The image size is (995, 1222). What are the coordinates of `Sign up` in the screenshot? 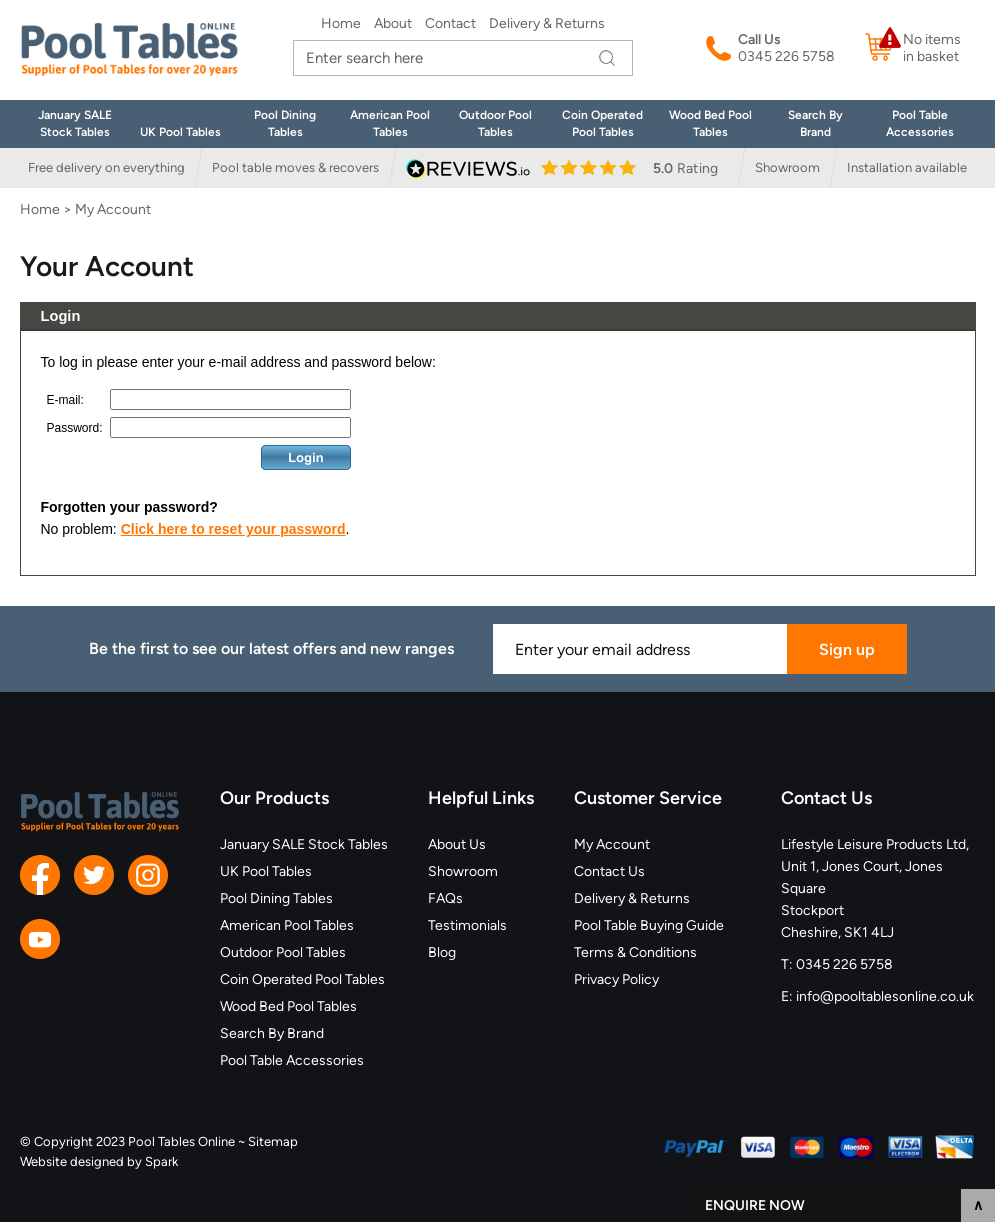 It's located at (847, 649).